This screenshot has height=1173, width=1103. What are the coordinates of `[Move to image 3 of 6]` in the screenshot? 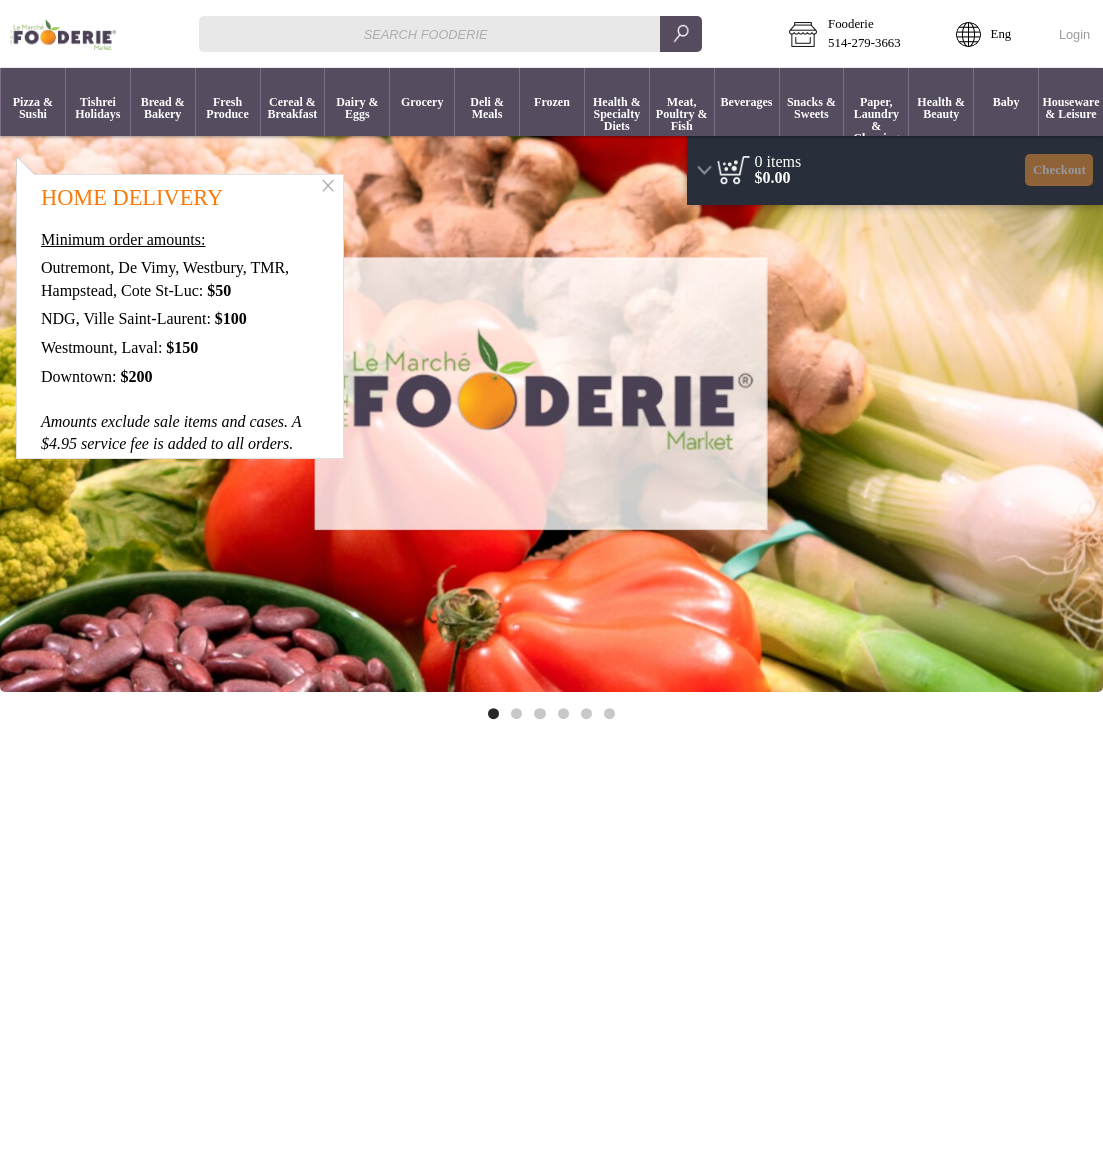 It's located at (539, 713).